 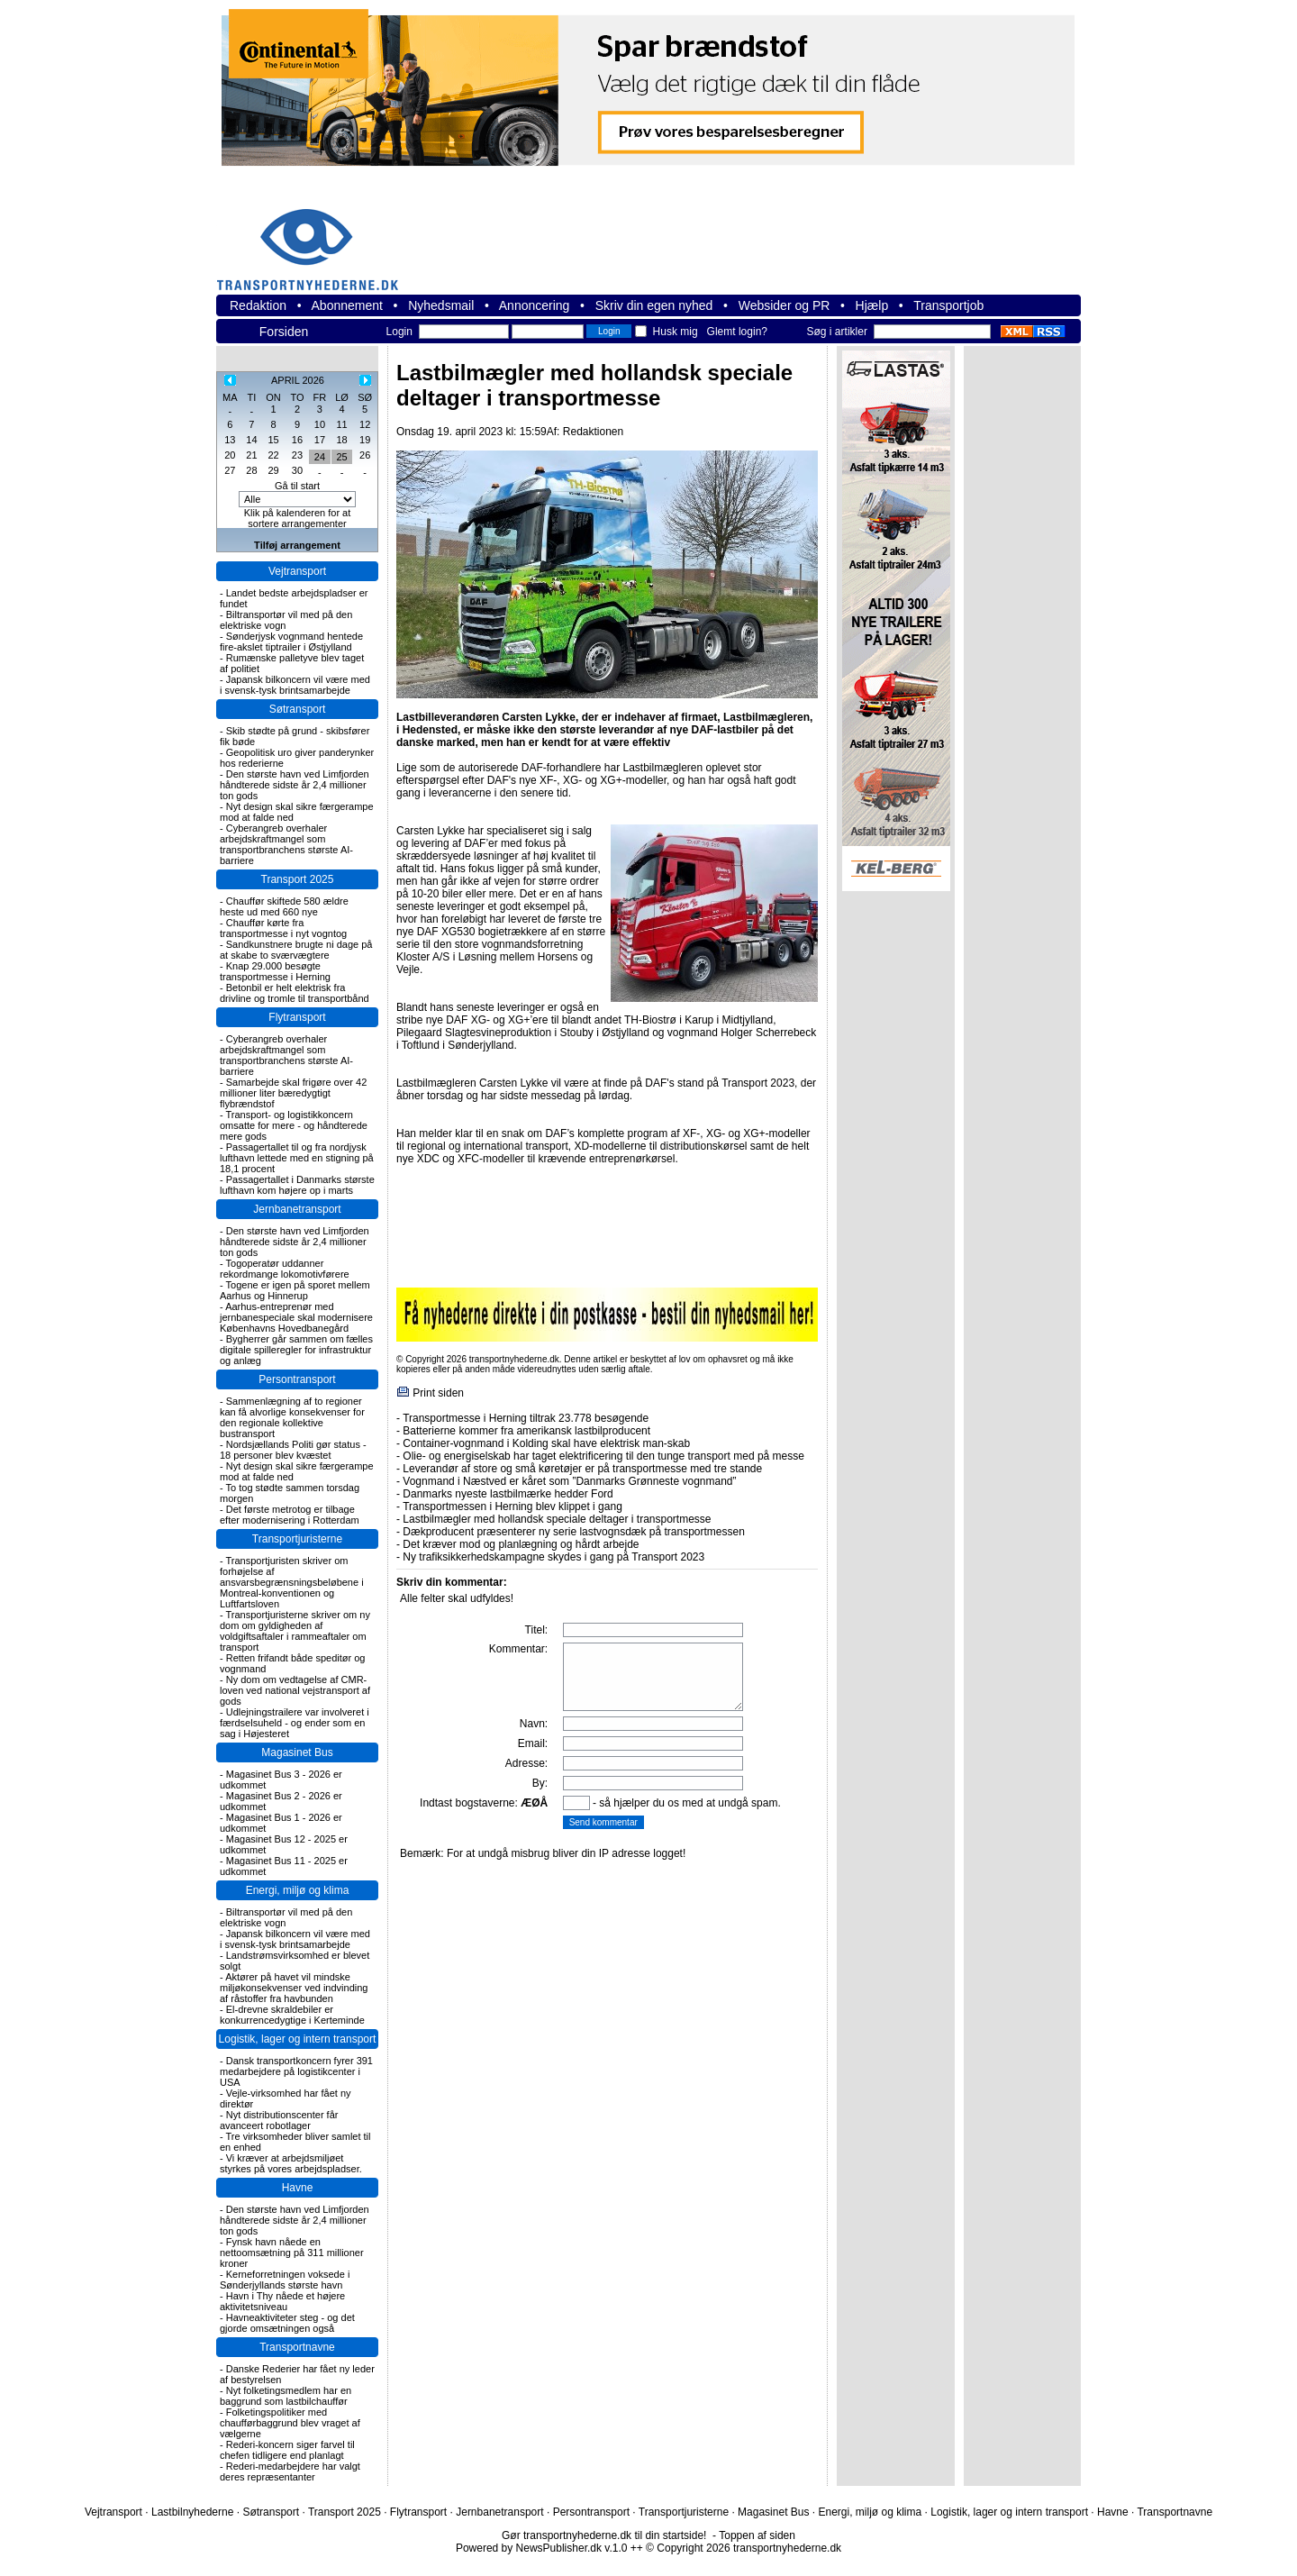 What do you see at coordinates (604, 2535) in the screenshot?
I see `Gør transportnyhederne.dk til din startside!` at bounding box center [604, 2535].